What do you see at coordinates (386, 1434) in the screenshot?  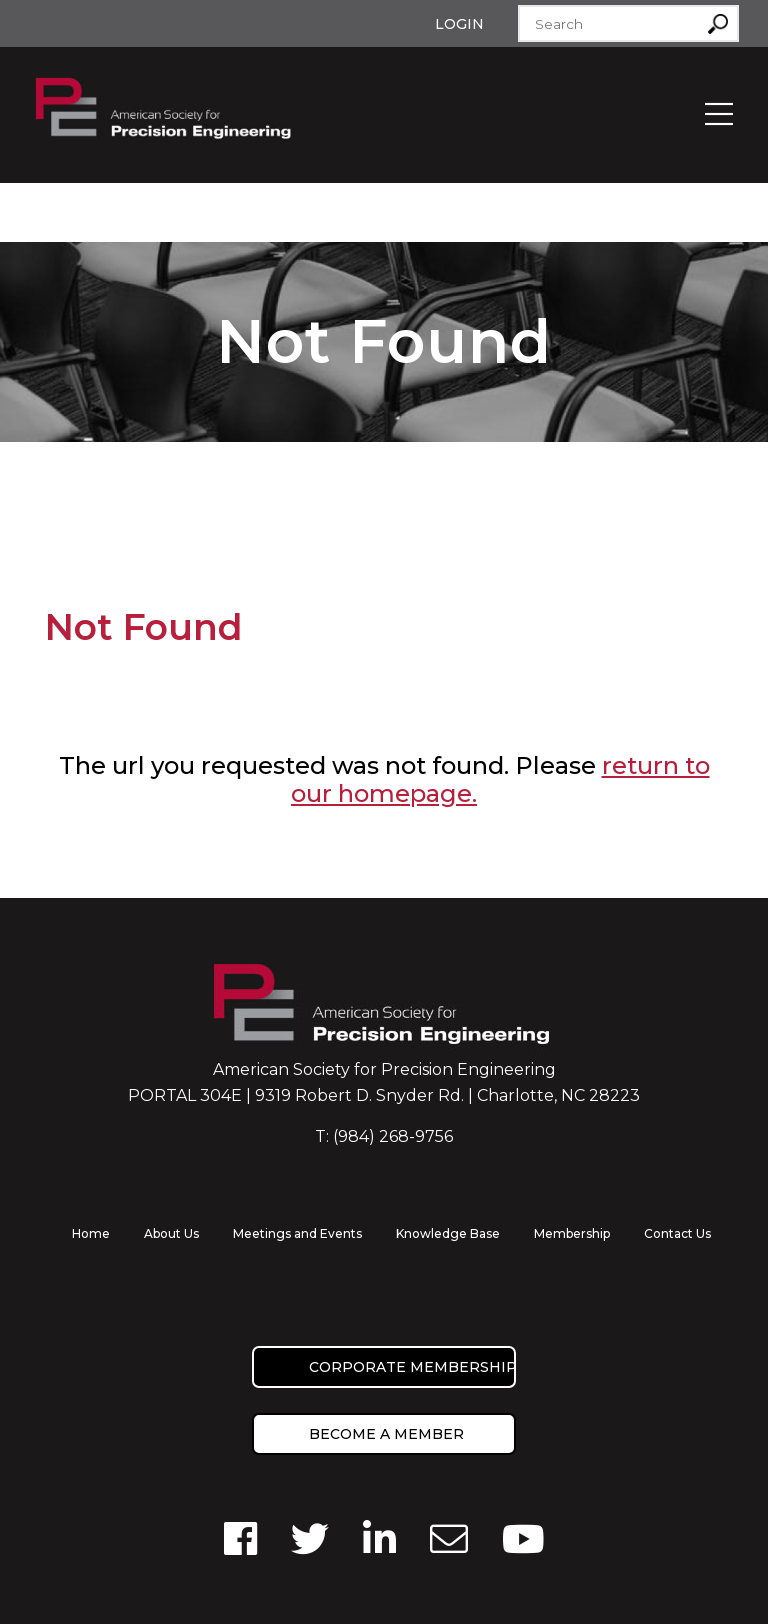 I see `Become a member` at bounding box center [386, 1434].